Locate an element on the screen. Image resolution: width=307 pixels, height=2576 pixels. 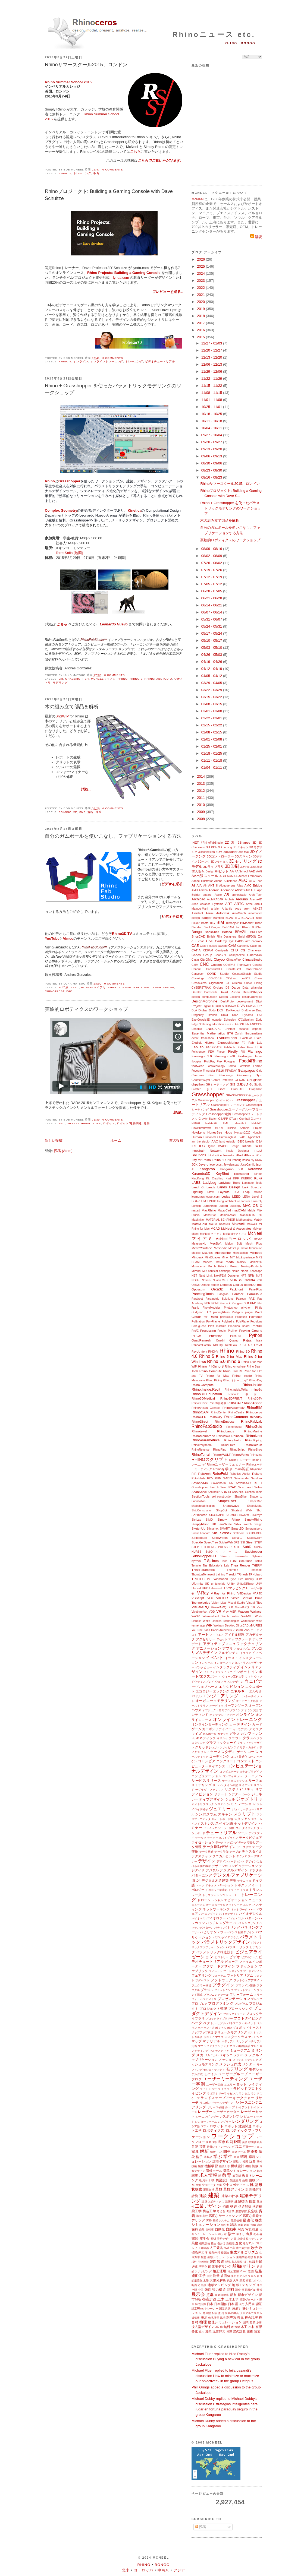
インターン is located at coordinates (221, 1662).